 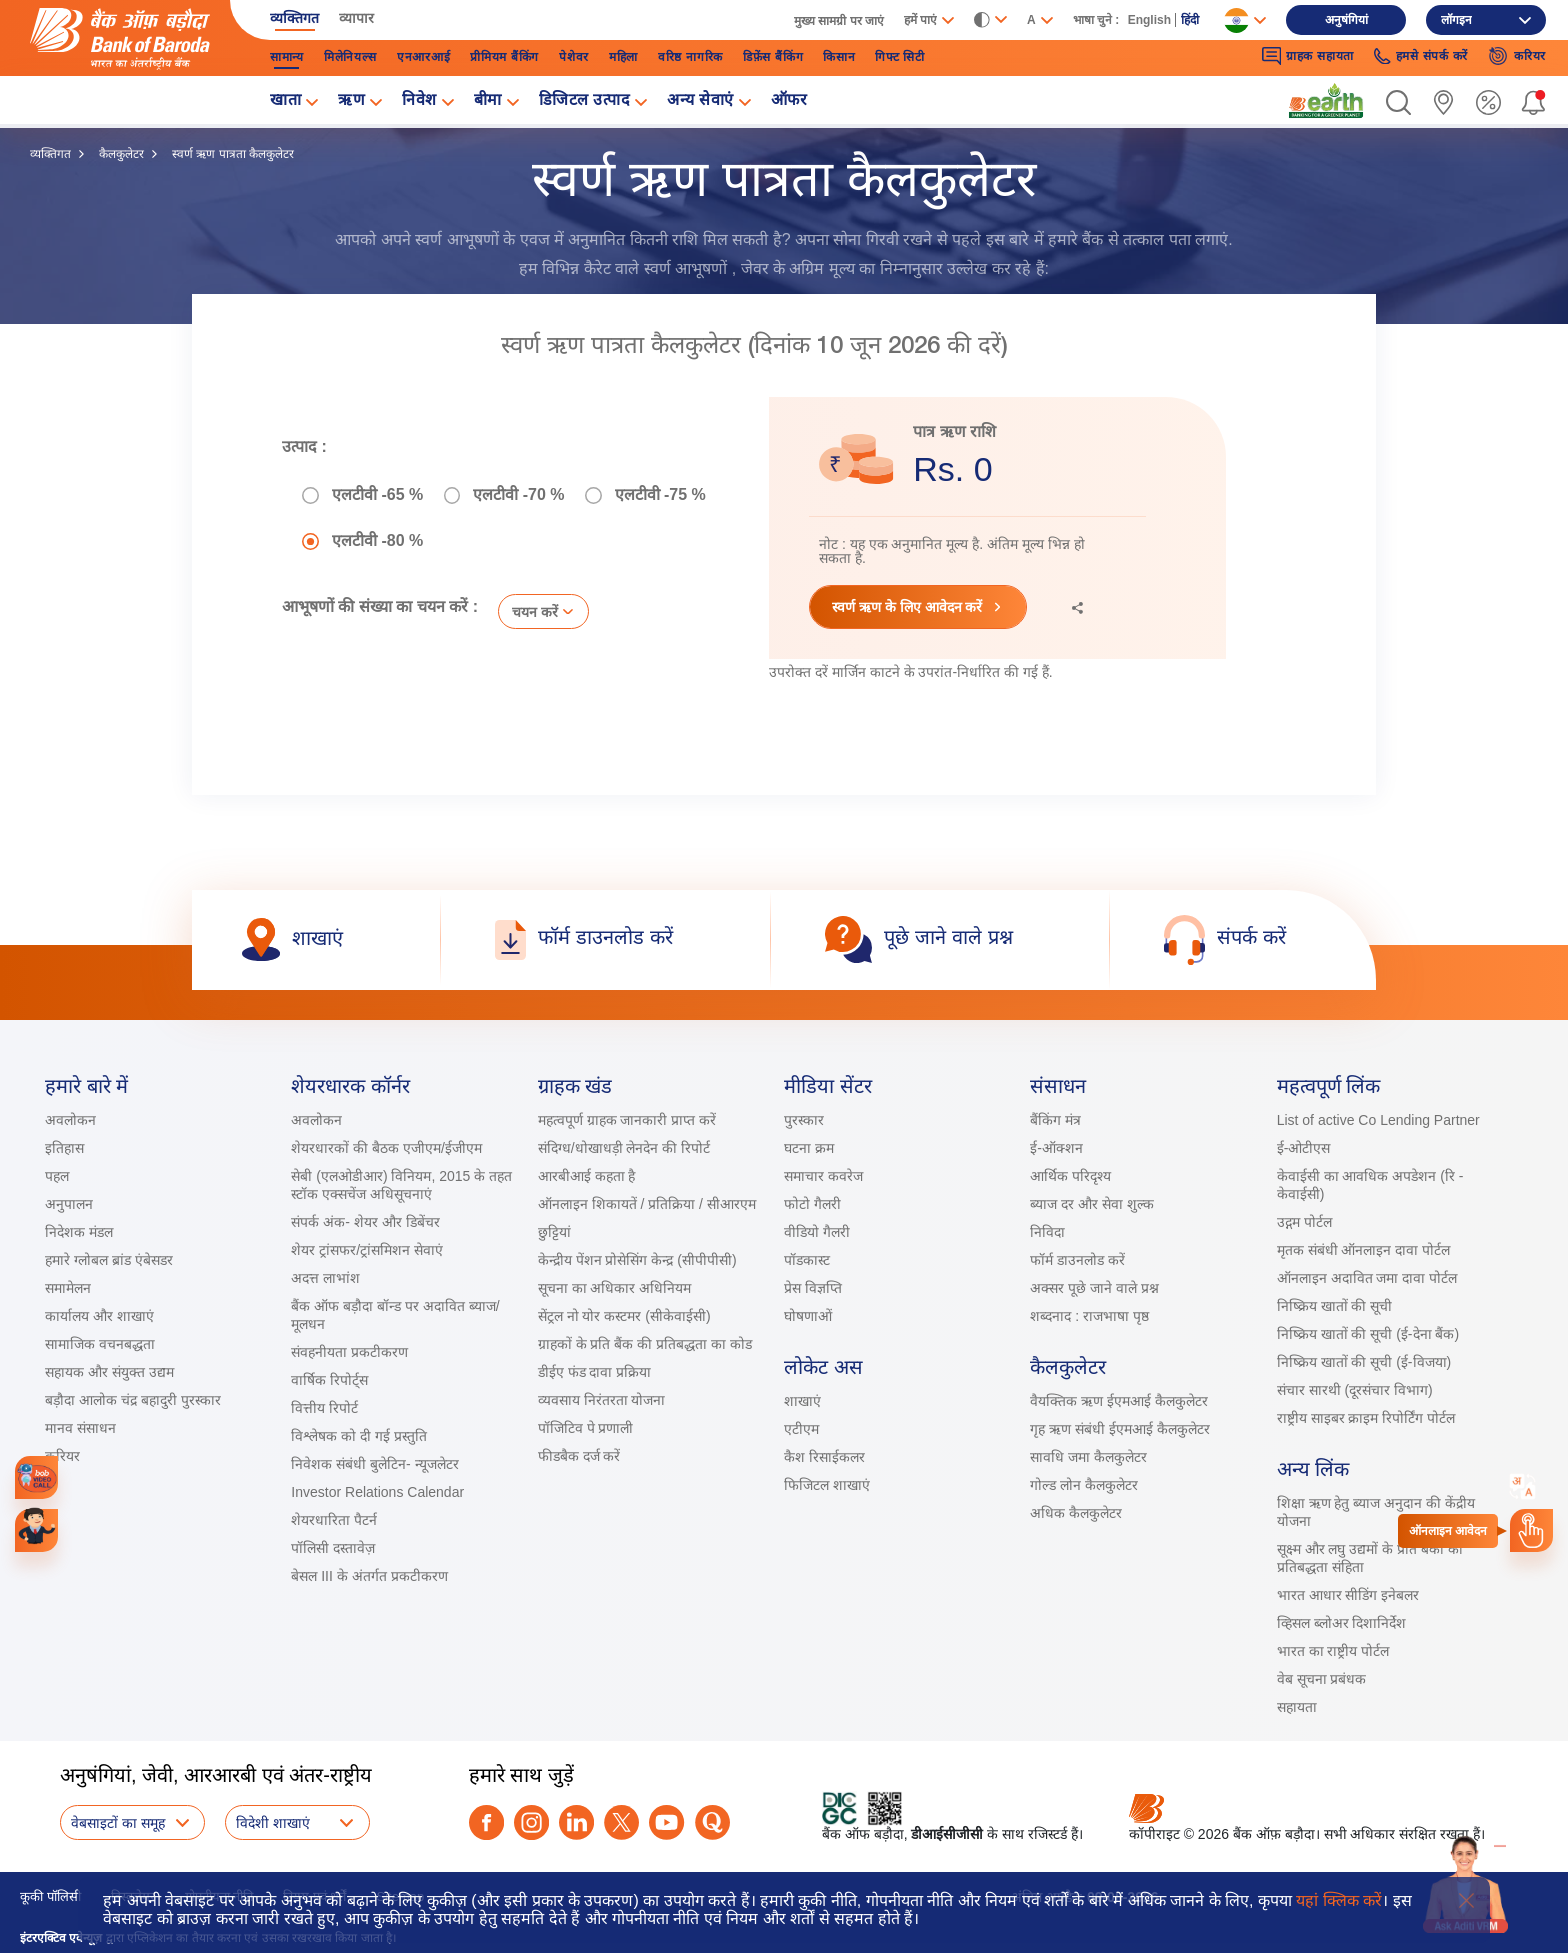 I want to click on समाचार कवरेज, so click(x=823, y=1176).